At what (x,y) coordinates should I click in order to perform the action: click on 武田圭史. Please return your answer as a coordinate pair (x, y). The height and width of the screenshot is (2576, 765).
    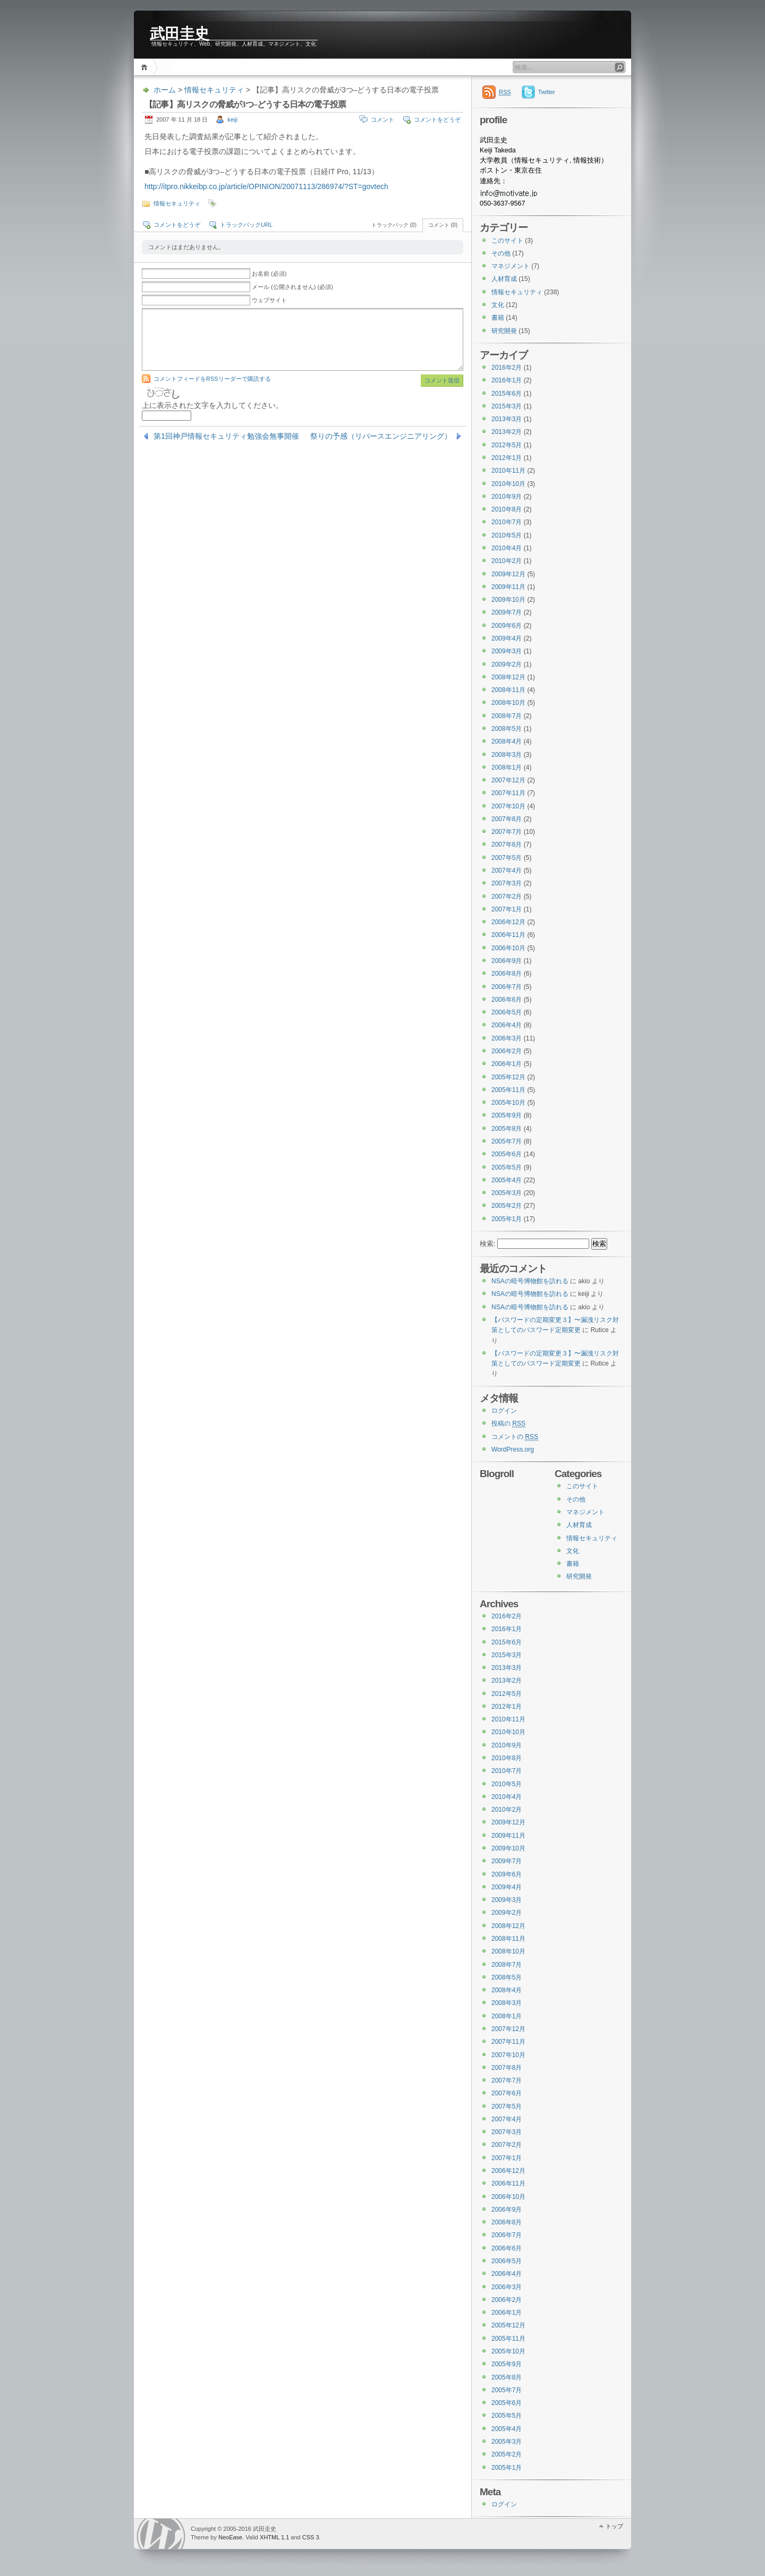
    Looking at the image, I should click on (179, 32).